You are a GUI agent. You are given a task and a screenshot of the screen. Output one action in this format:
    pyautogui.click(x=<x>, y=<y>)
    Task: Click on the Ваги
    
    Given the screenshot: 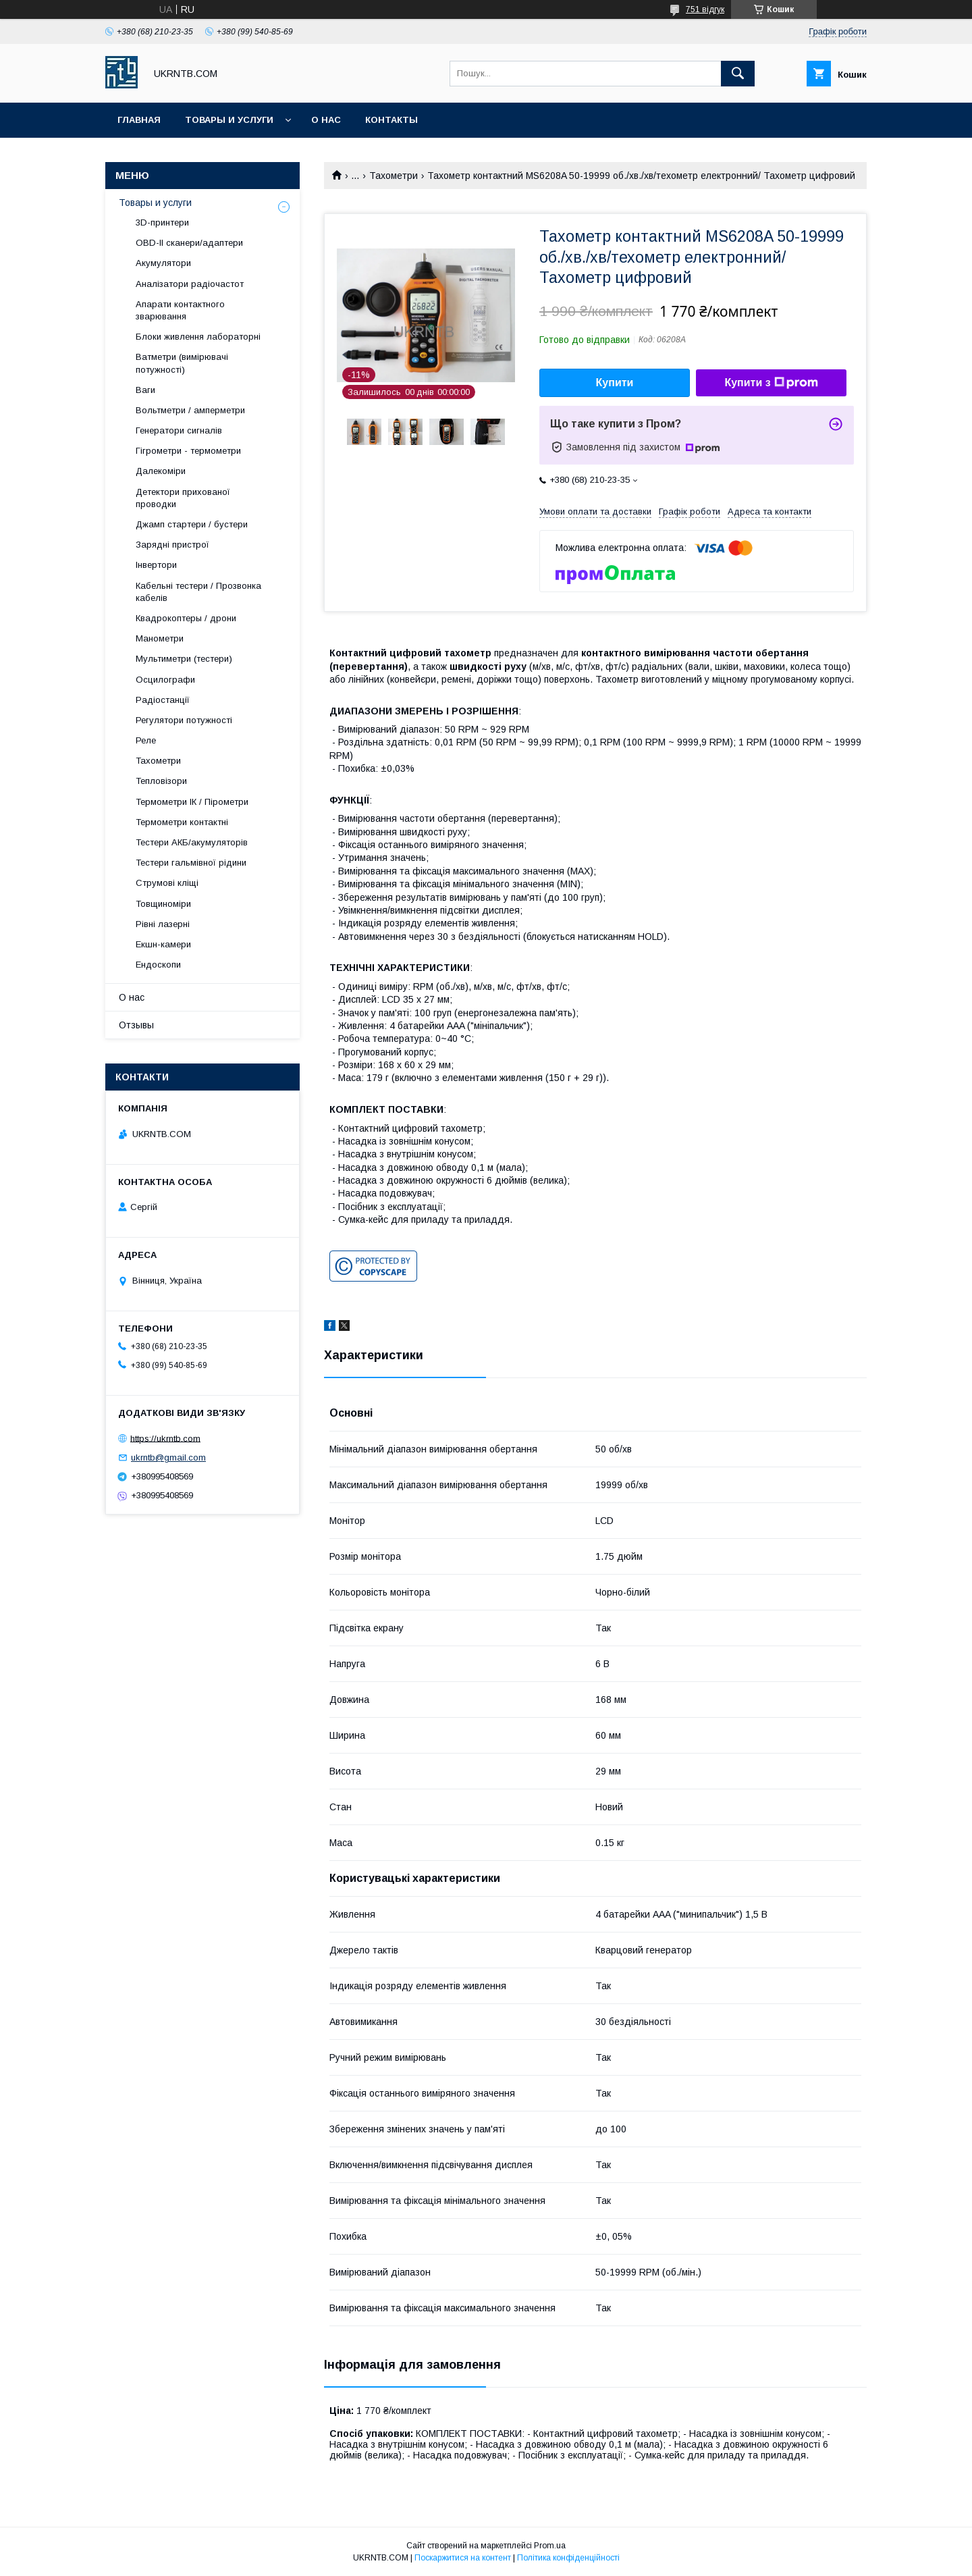 What is the action you would take?
    pyautogui.click(x=145, y=390)
    